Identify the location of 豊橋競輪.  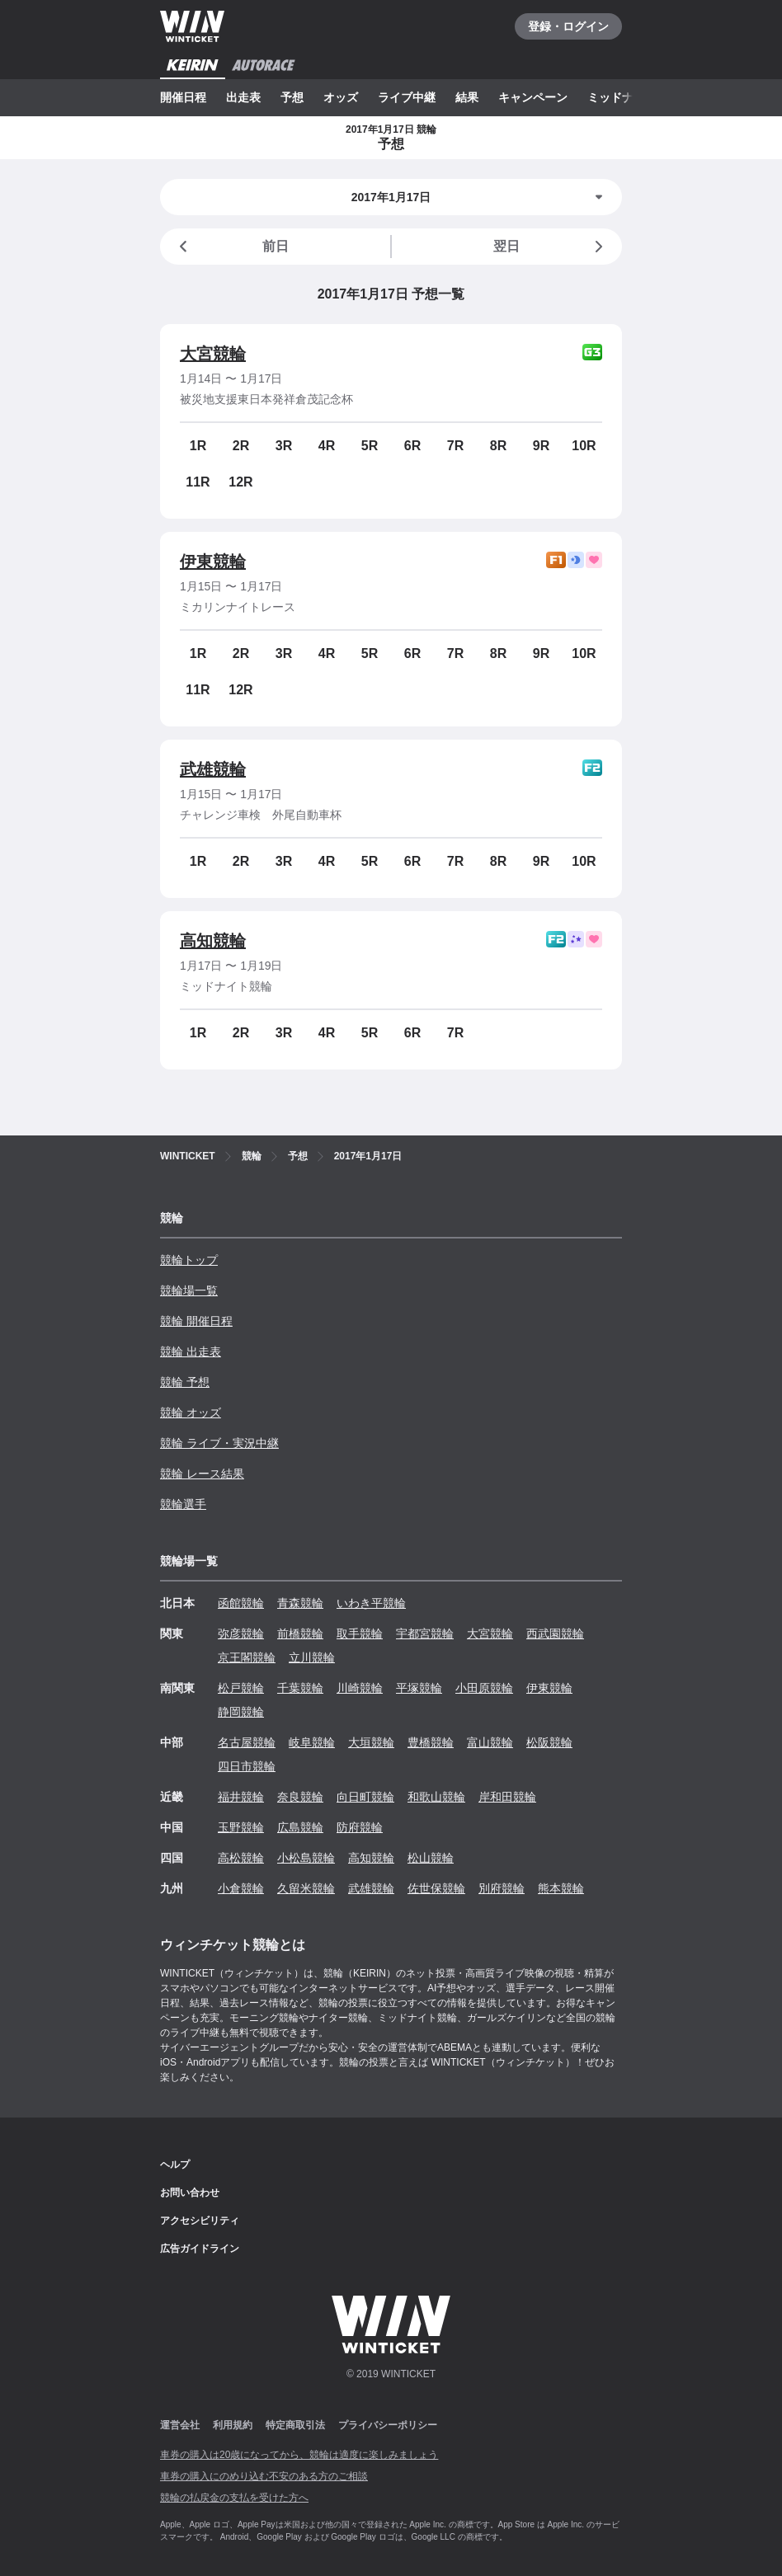
(430, 1742).